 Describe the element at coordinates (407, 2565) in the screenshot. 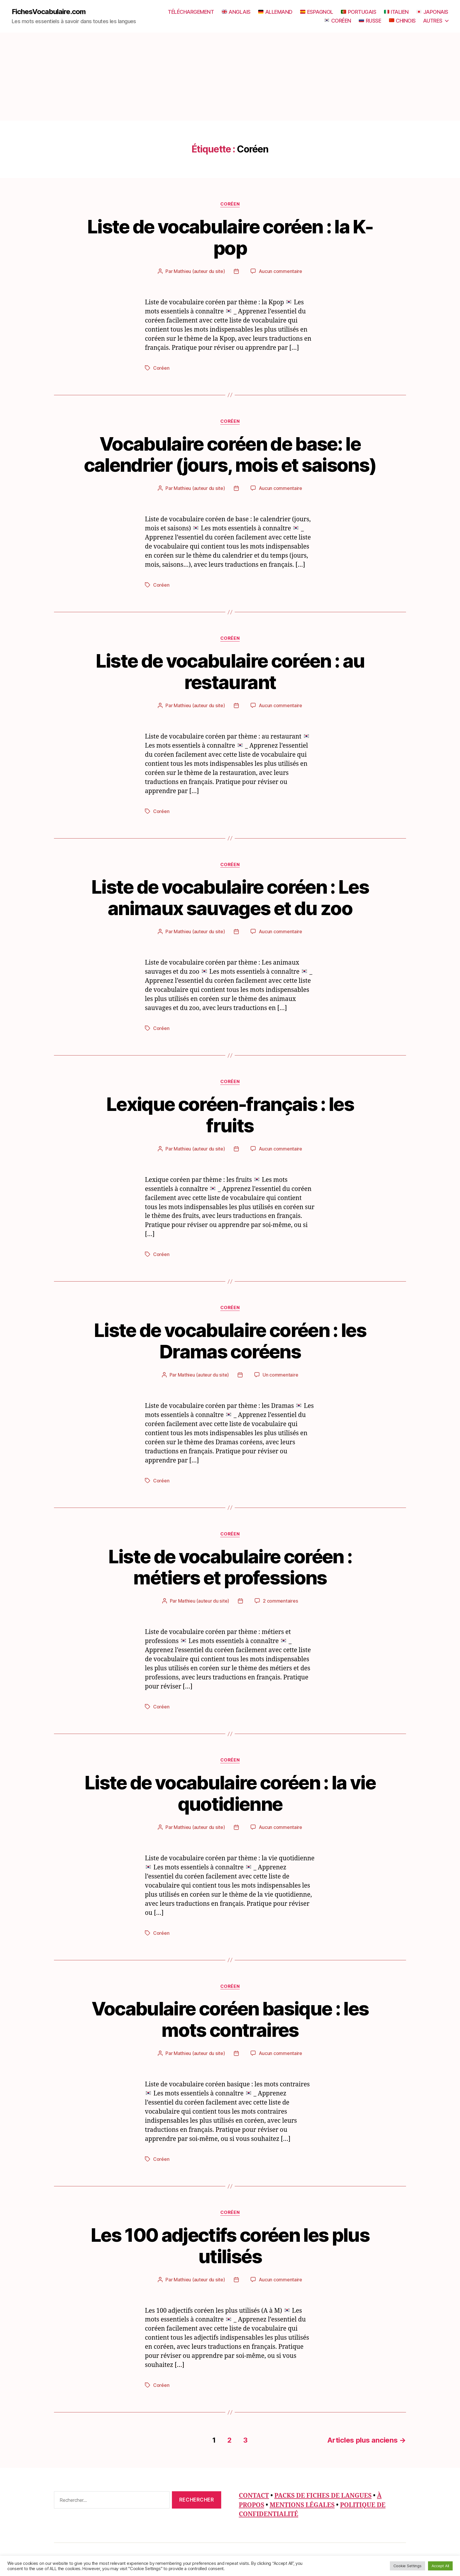

I see `Cookie Settings [button]` at that location.